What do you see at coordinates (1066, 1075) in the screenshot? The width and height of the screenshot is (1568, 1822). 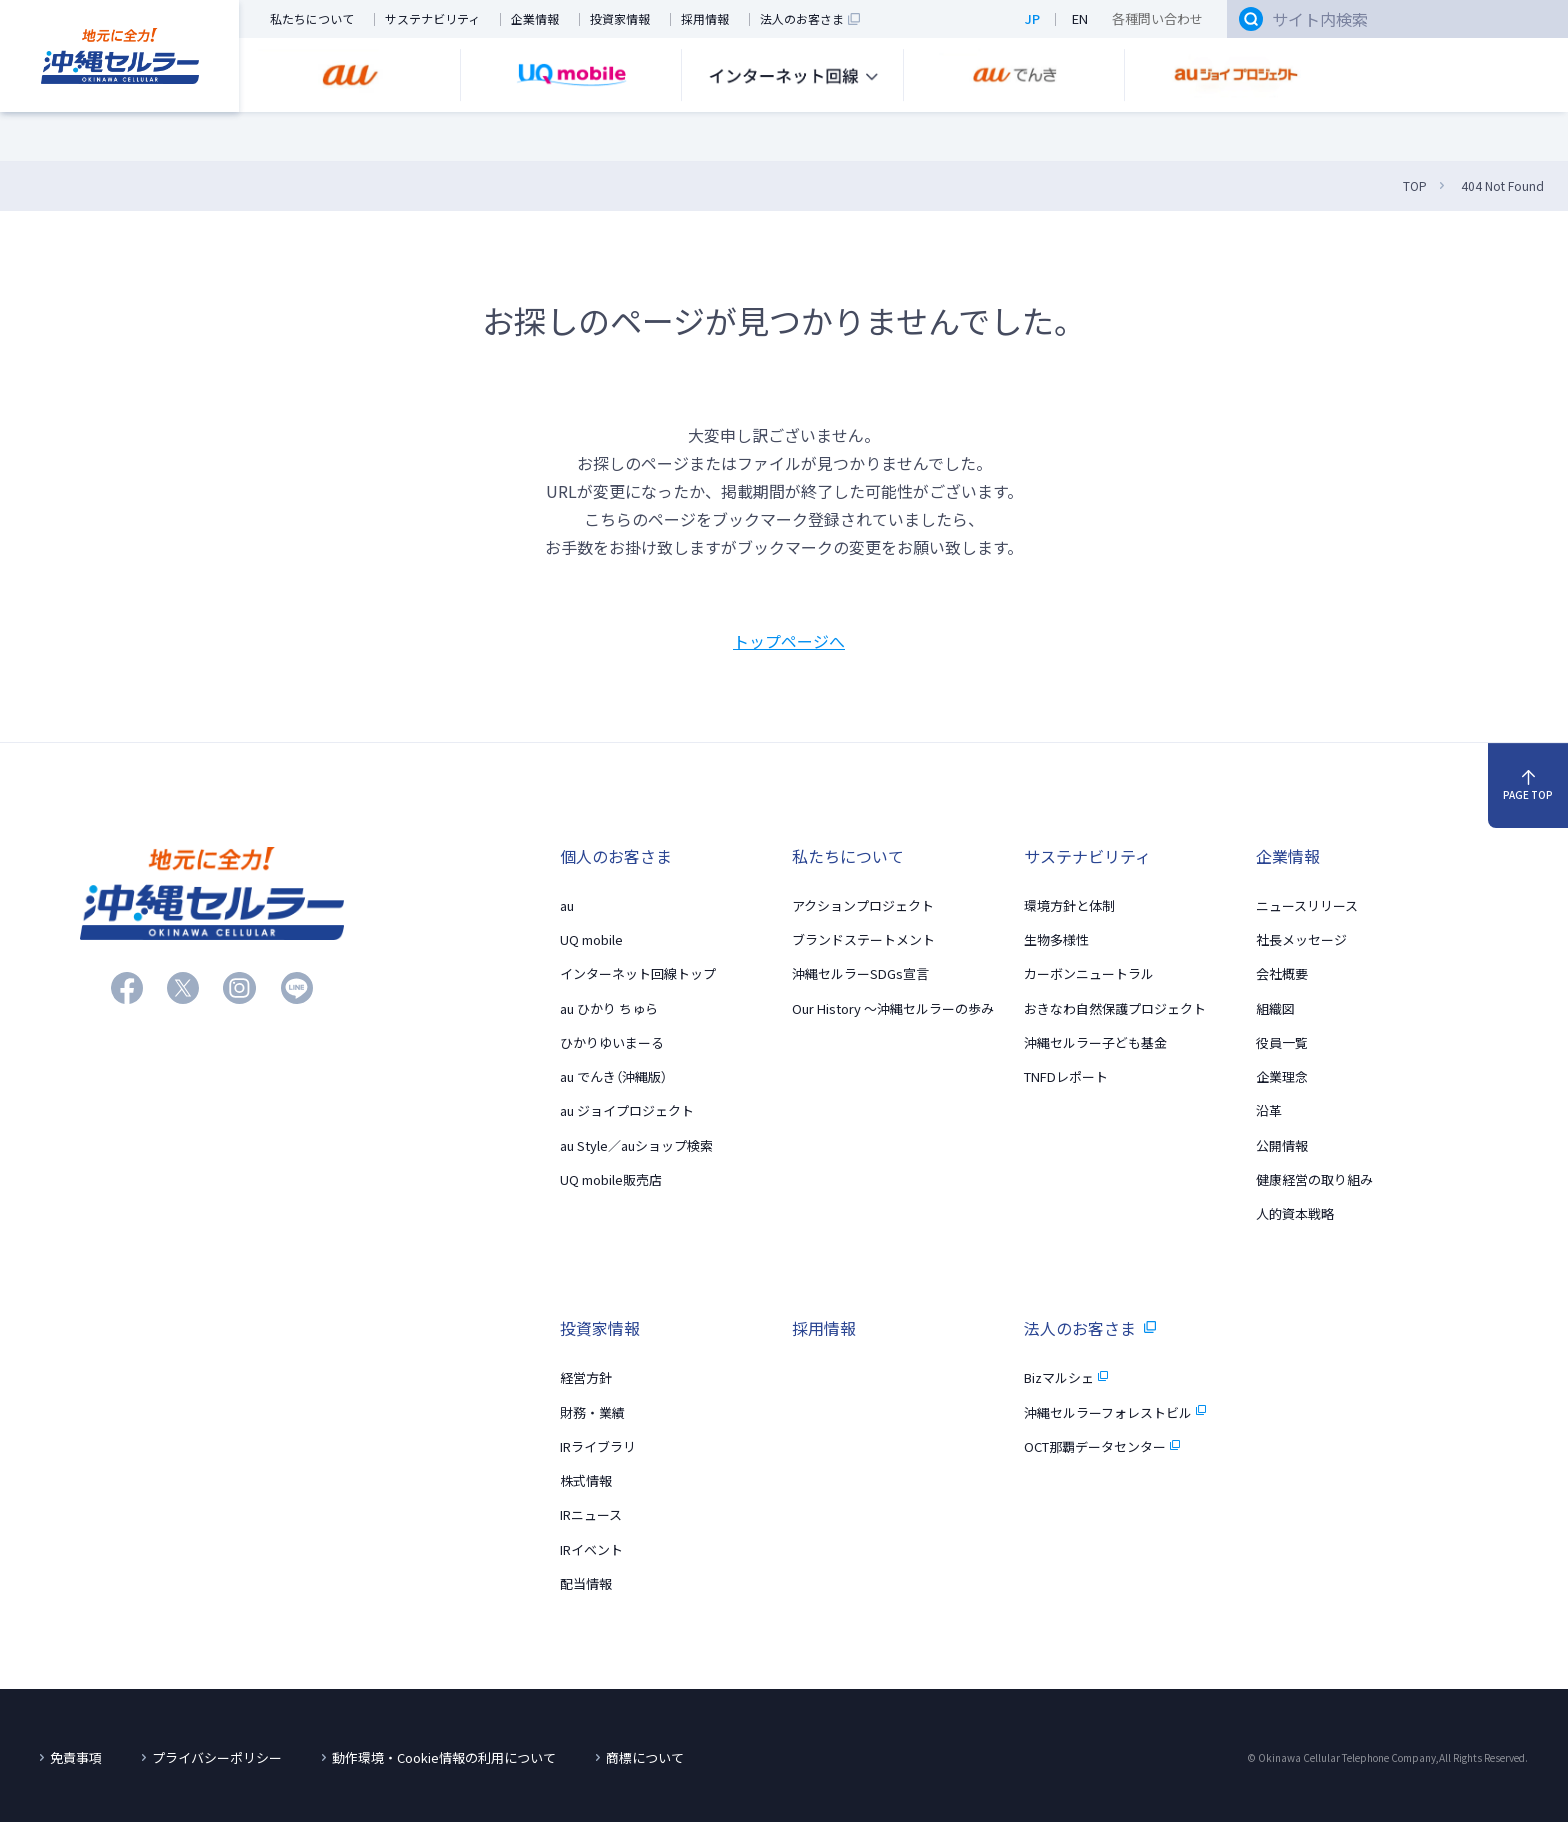 I see `TNFDレポート` at bounding box center [1066, 1075].